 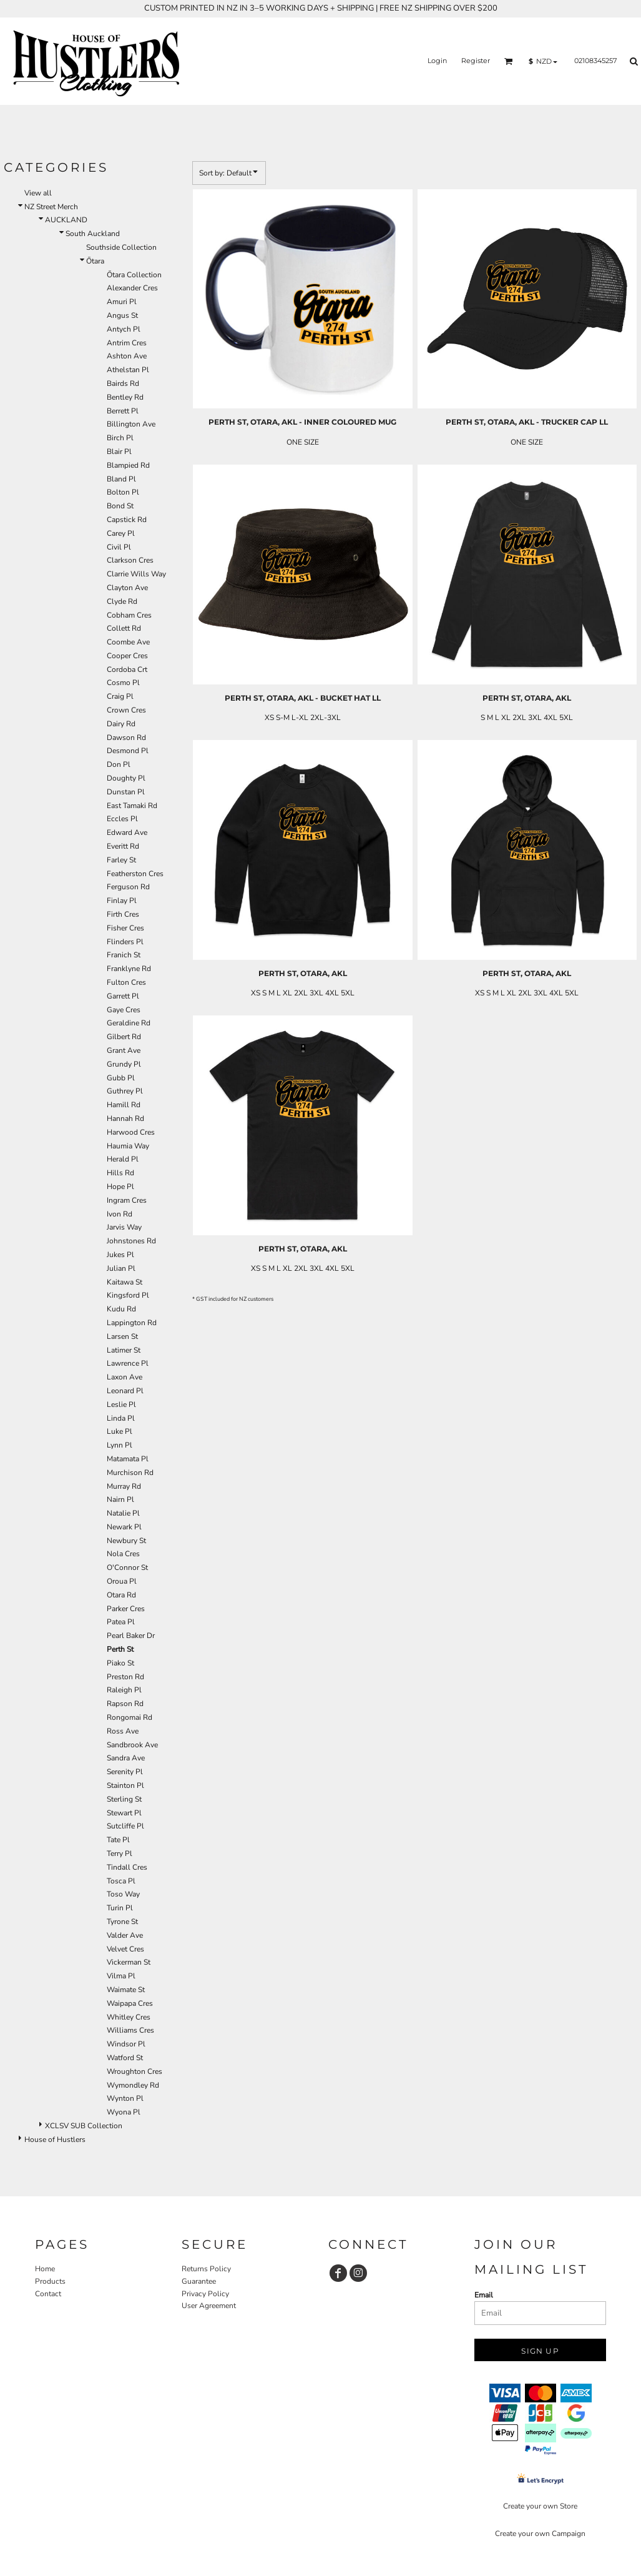 I want to click on Tate Pl, so click(x=118, y=1840).